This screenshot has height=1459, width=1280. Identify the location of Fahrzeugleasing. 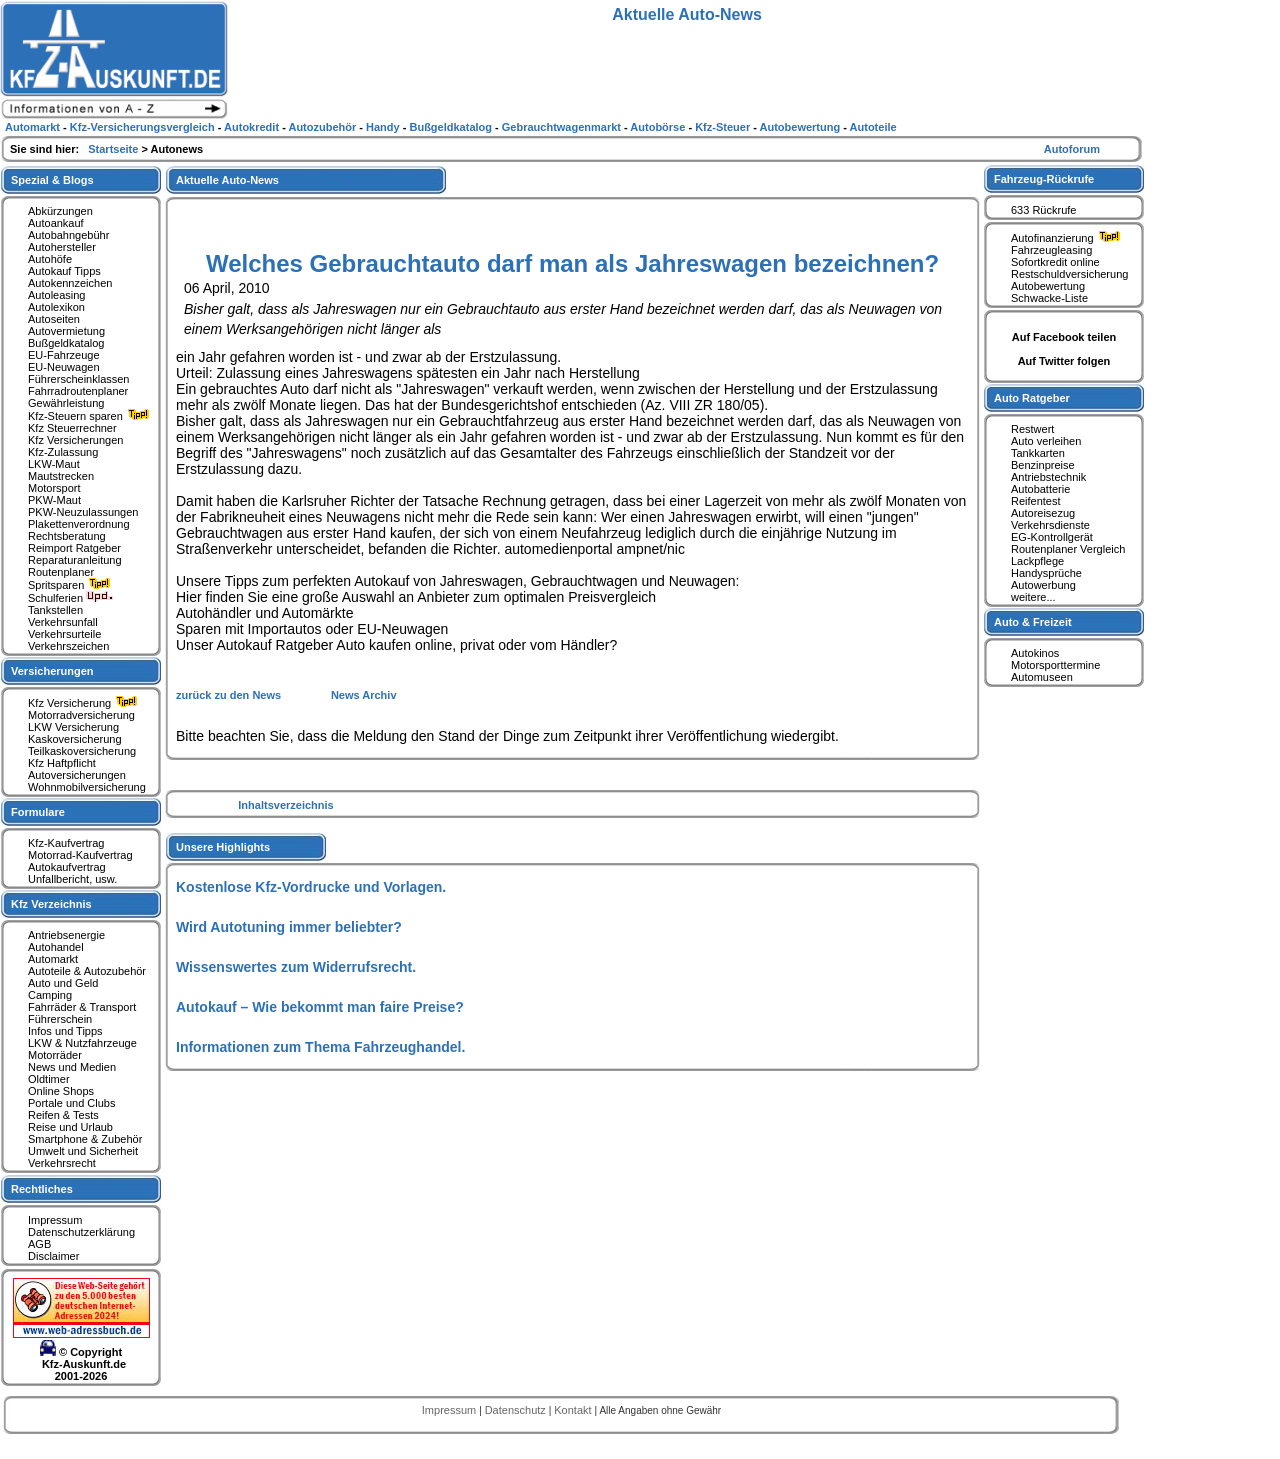
(1051, 250).